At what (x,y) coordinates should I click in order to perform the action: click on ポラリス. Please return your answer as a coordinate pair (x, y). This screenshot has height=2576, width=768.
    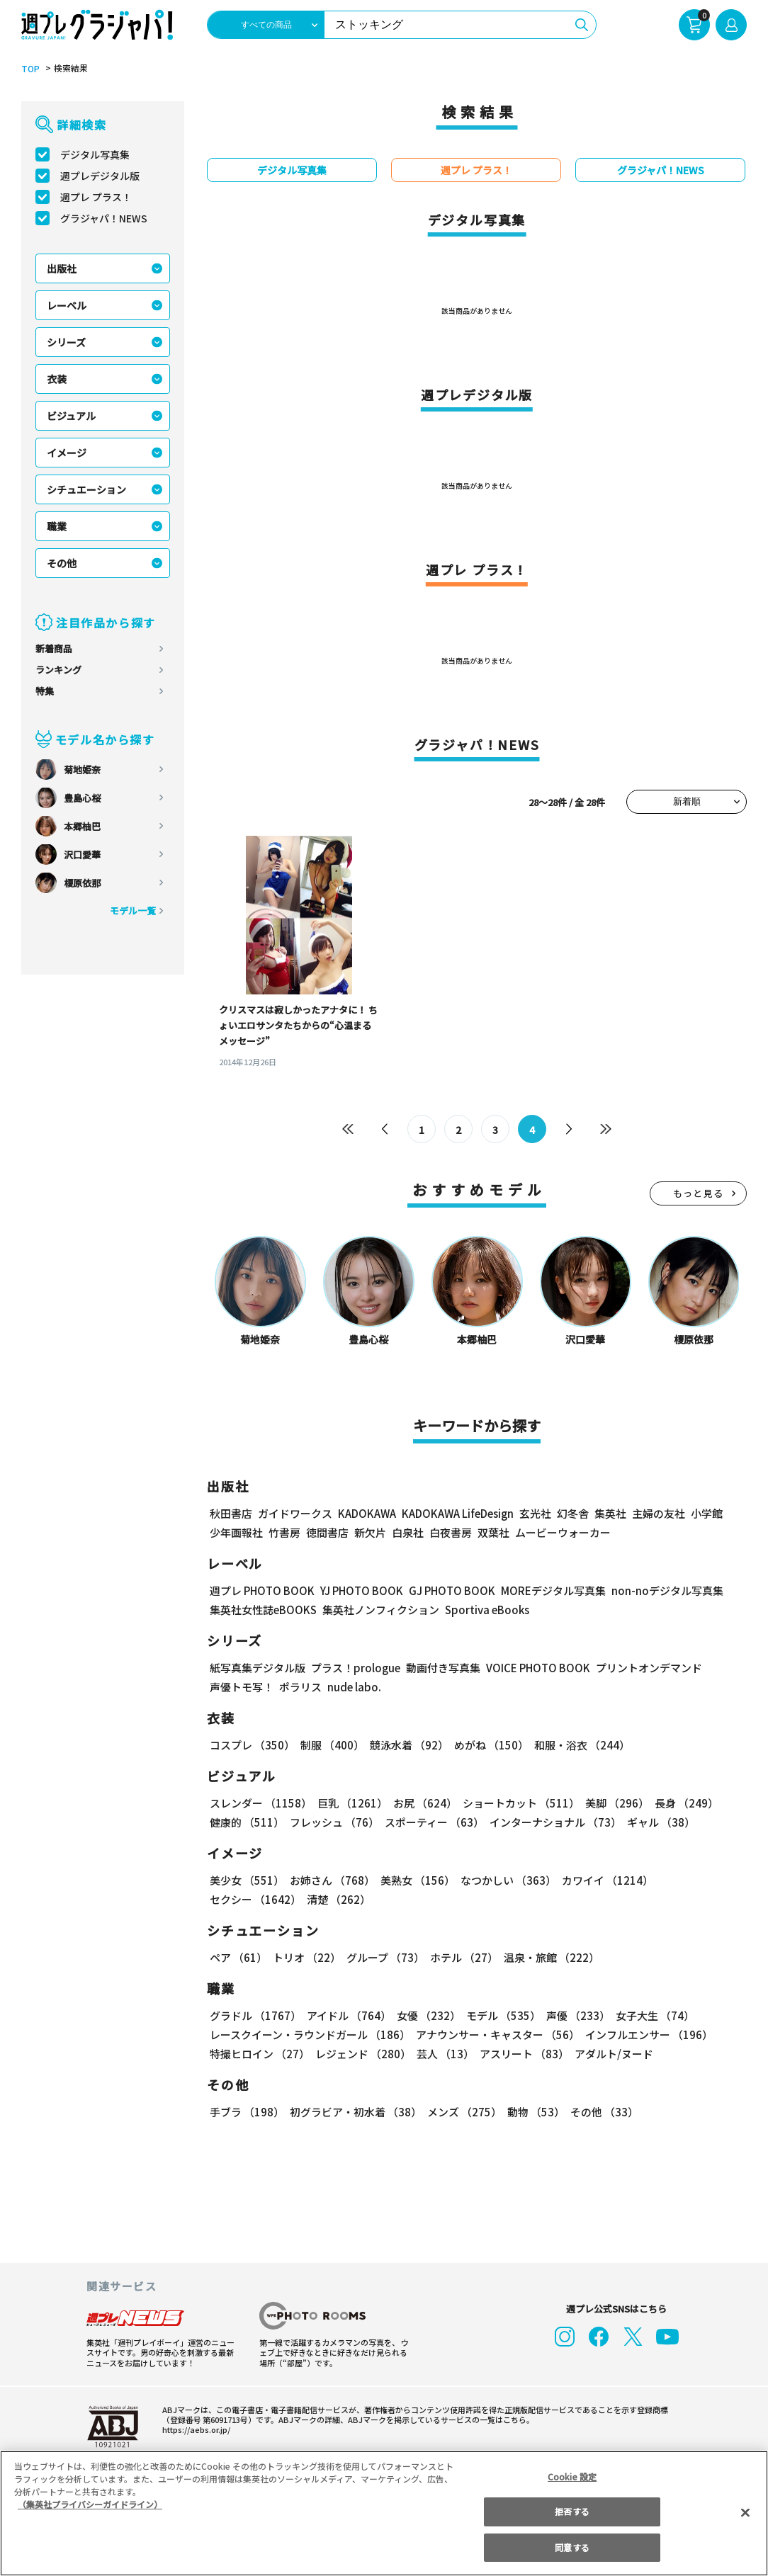
    Looking at the image, I should click on (300, 1686).